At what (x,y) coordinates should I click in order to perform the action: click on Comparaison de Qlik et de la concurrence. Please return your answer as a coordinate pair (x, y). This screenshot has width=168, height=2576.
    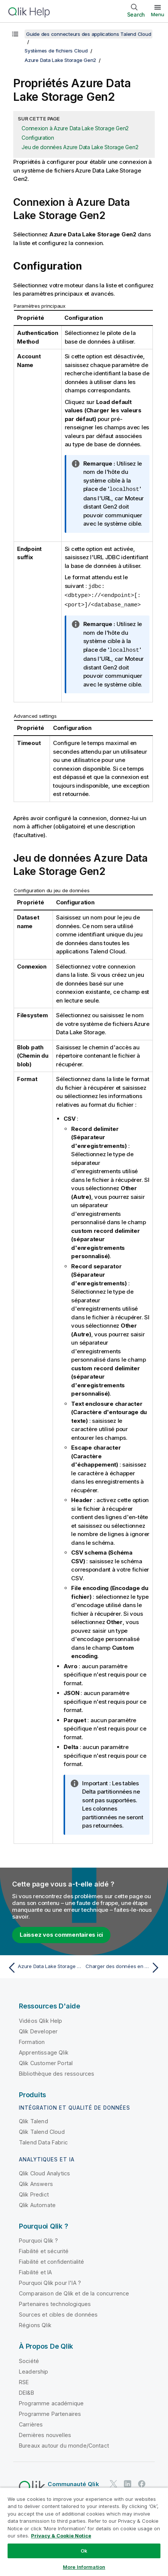
    Looking at the image, I should click on (74, 2291).